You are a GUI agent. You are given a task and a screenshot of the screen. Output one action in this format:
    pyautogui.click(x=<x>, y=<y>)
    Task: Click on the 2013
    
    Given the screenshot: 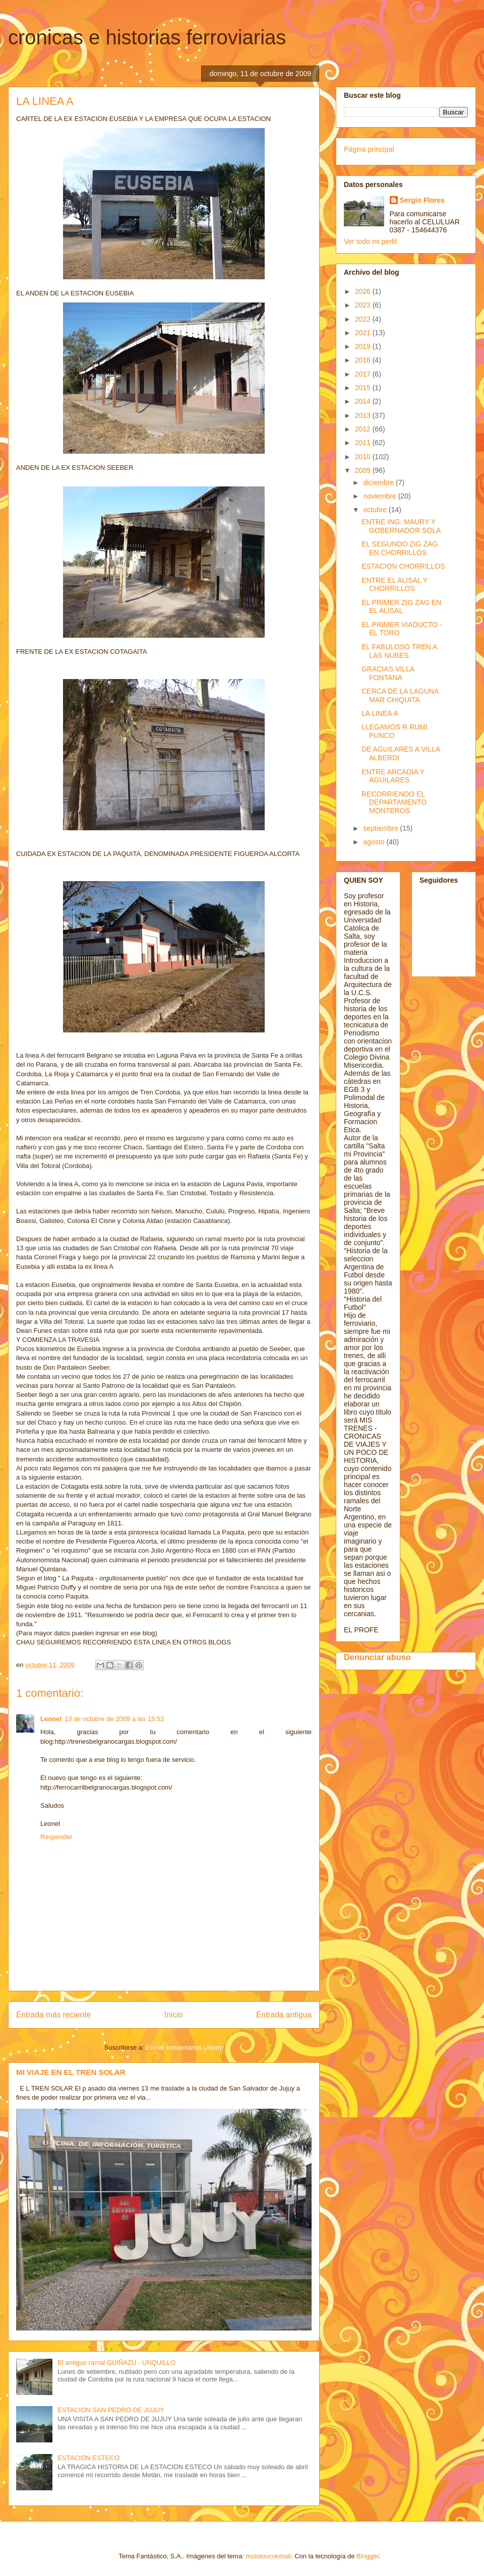 What is the action you would take?
    pyautogui.click(x=364, y=415)
    